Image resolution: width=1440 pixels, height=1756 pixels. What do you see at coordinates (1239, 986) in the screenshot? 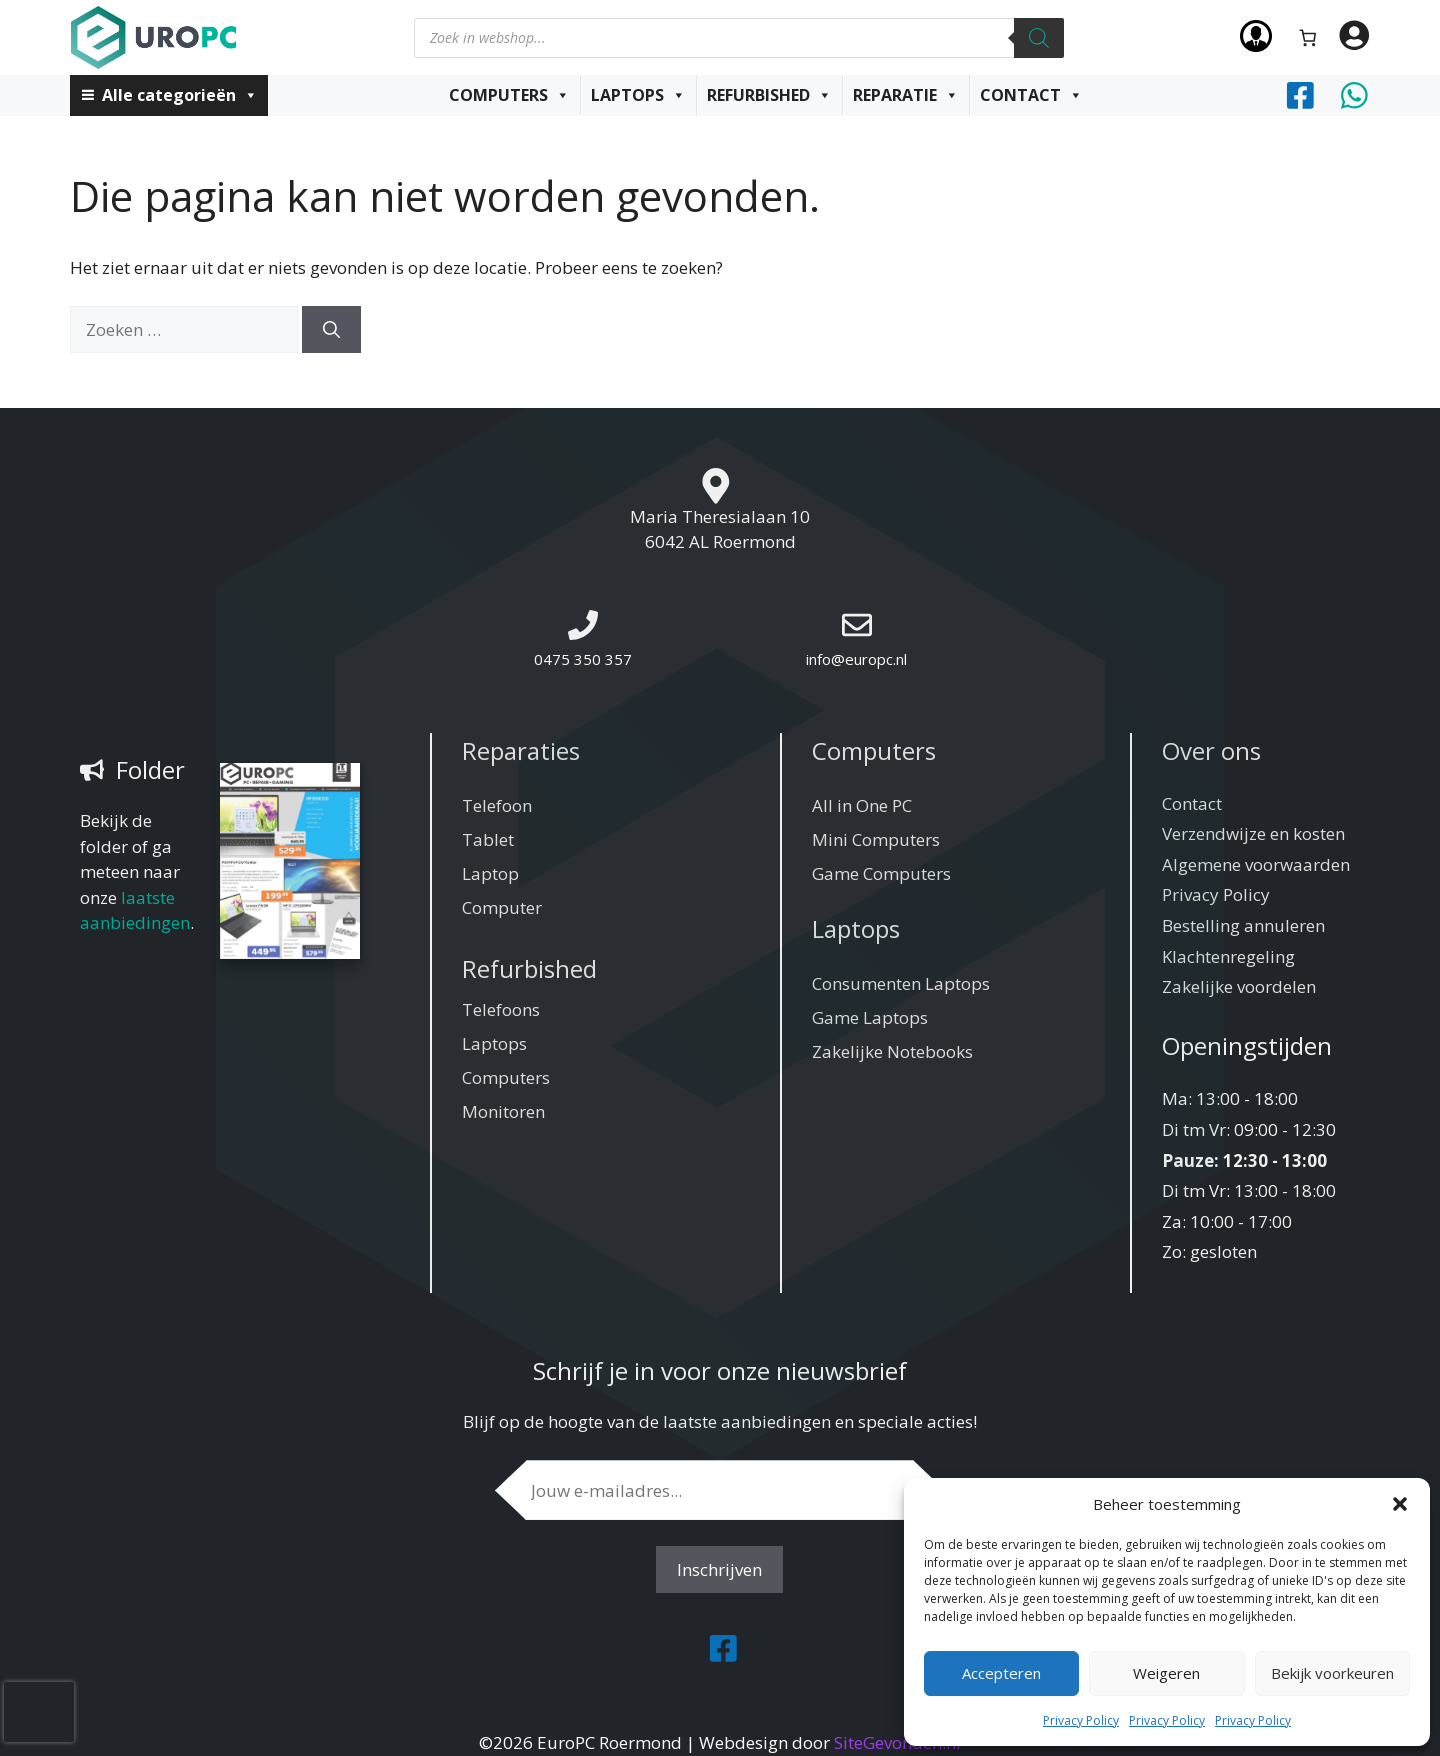
I see `Zakelijke voordelen` at bounding box center [1239, 986].